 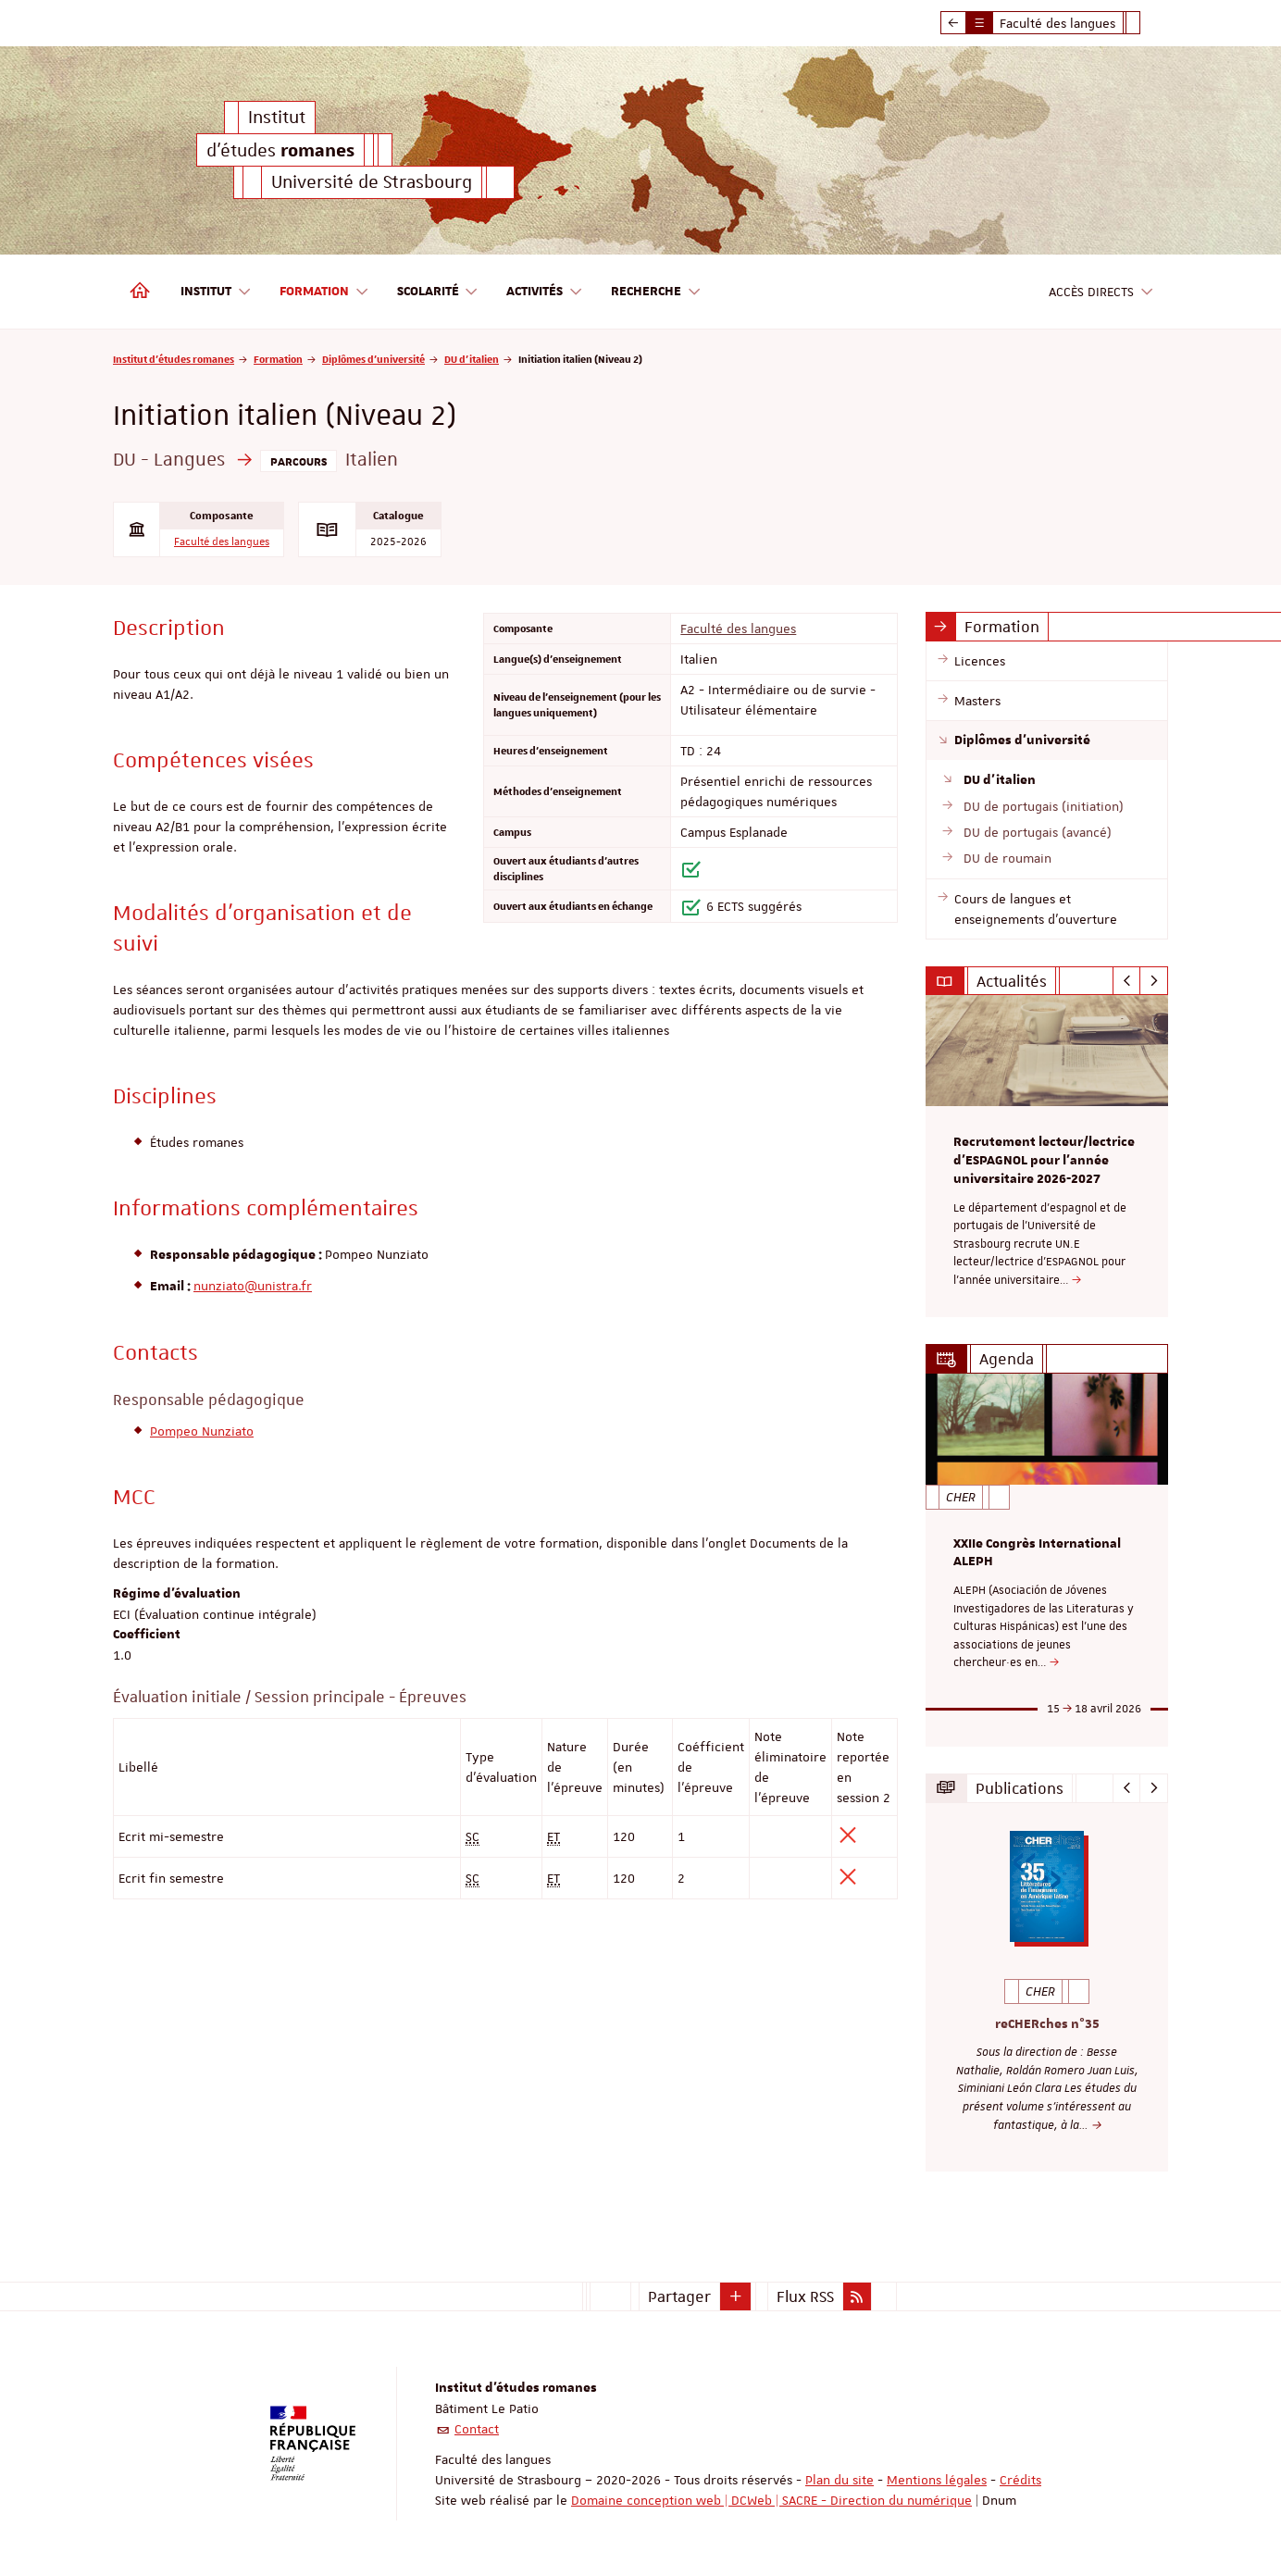 I want to click on Contact, so click(x=476, y=2428).